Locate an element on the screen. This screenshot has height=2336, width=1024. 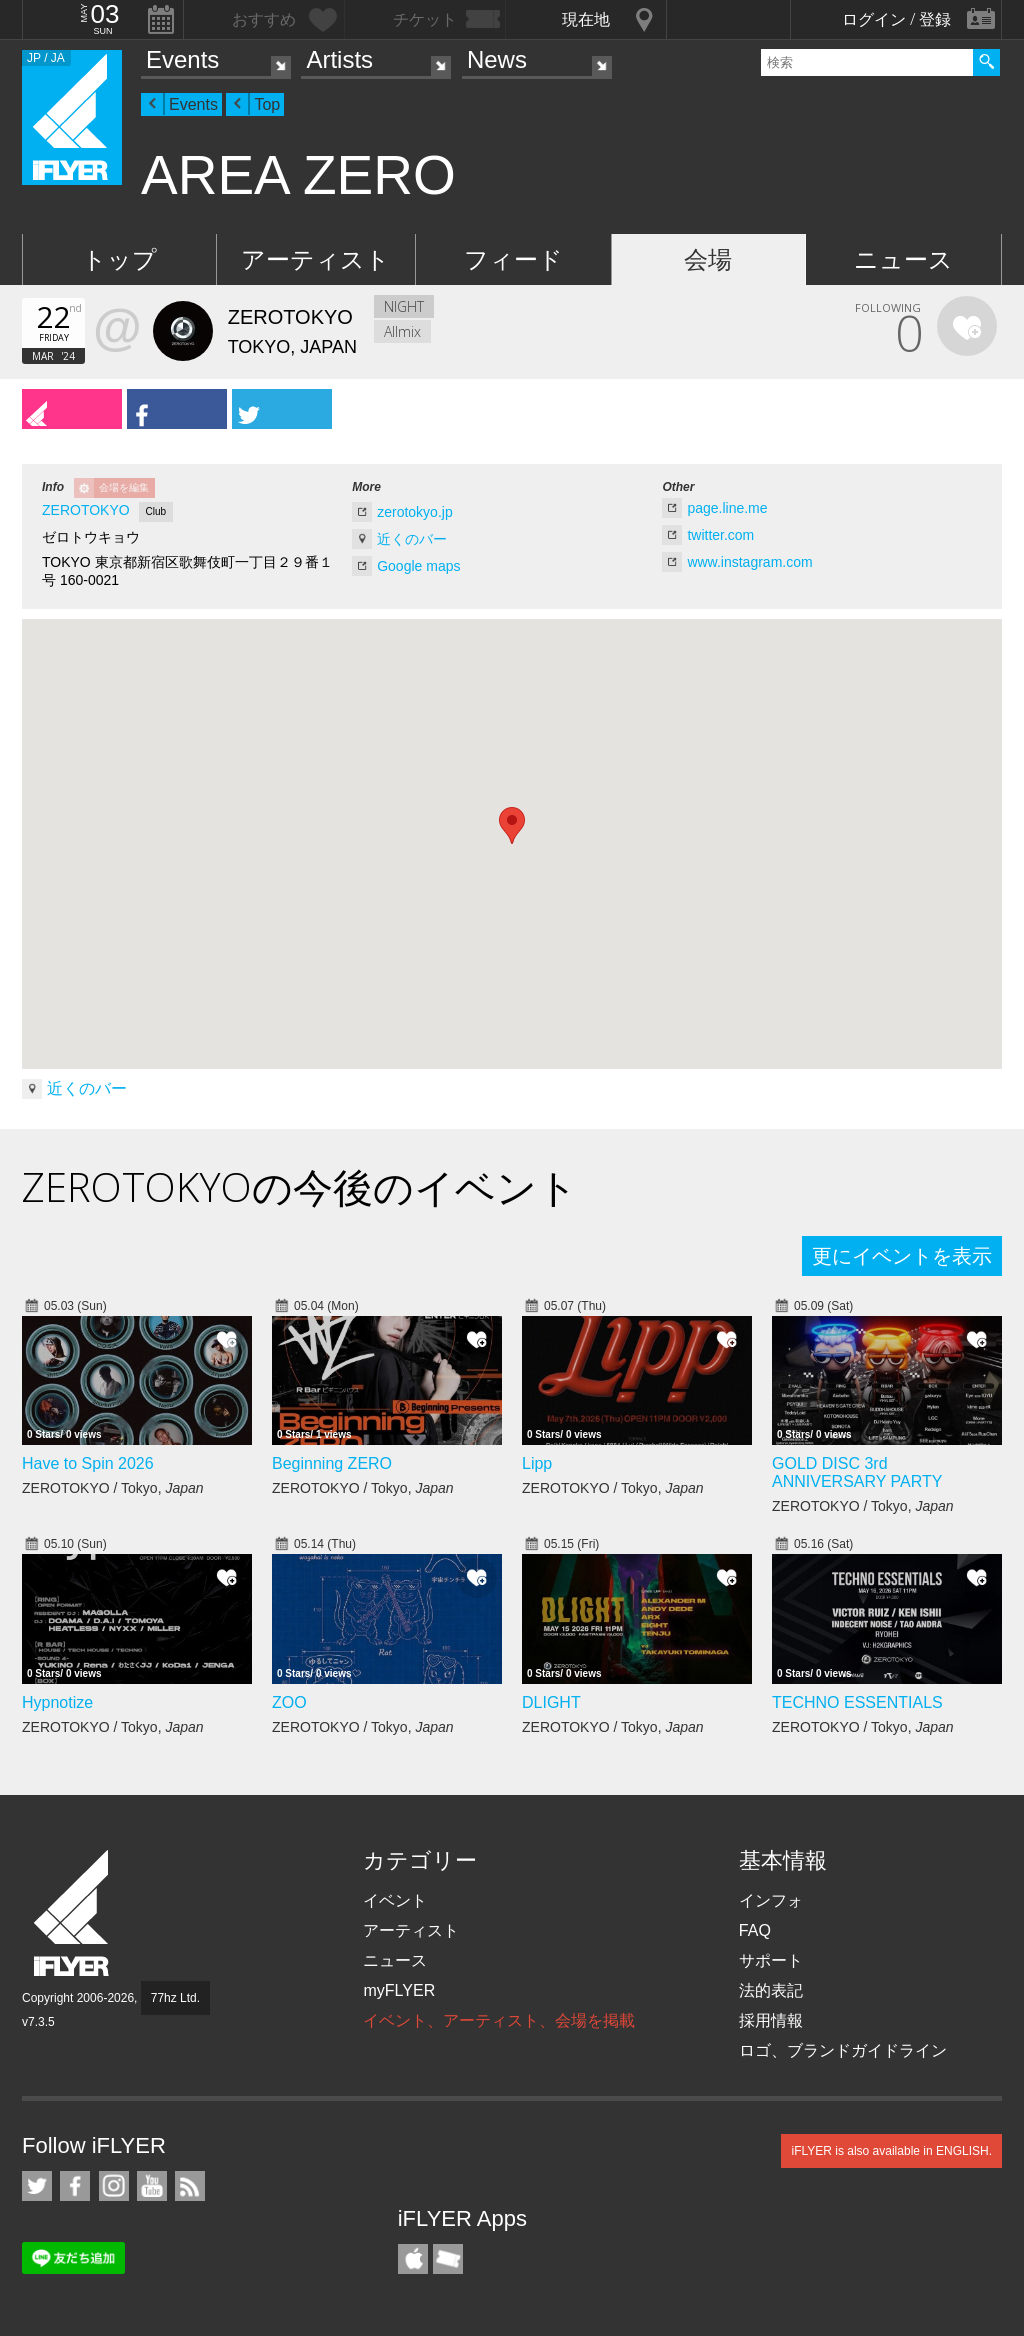
アーティスト is located at coordinates (315, 259).